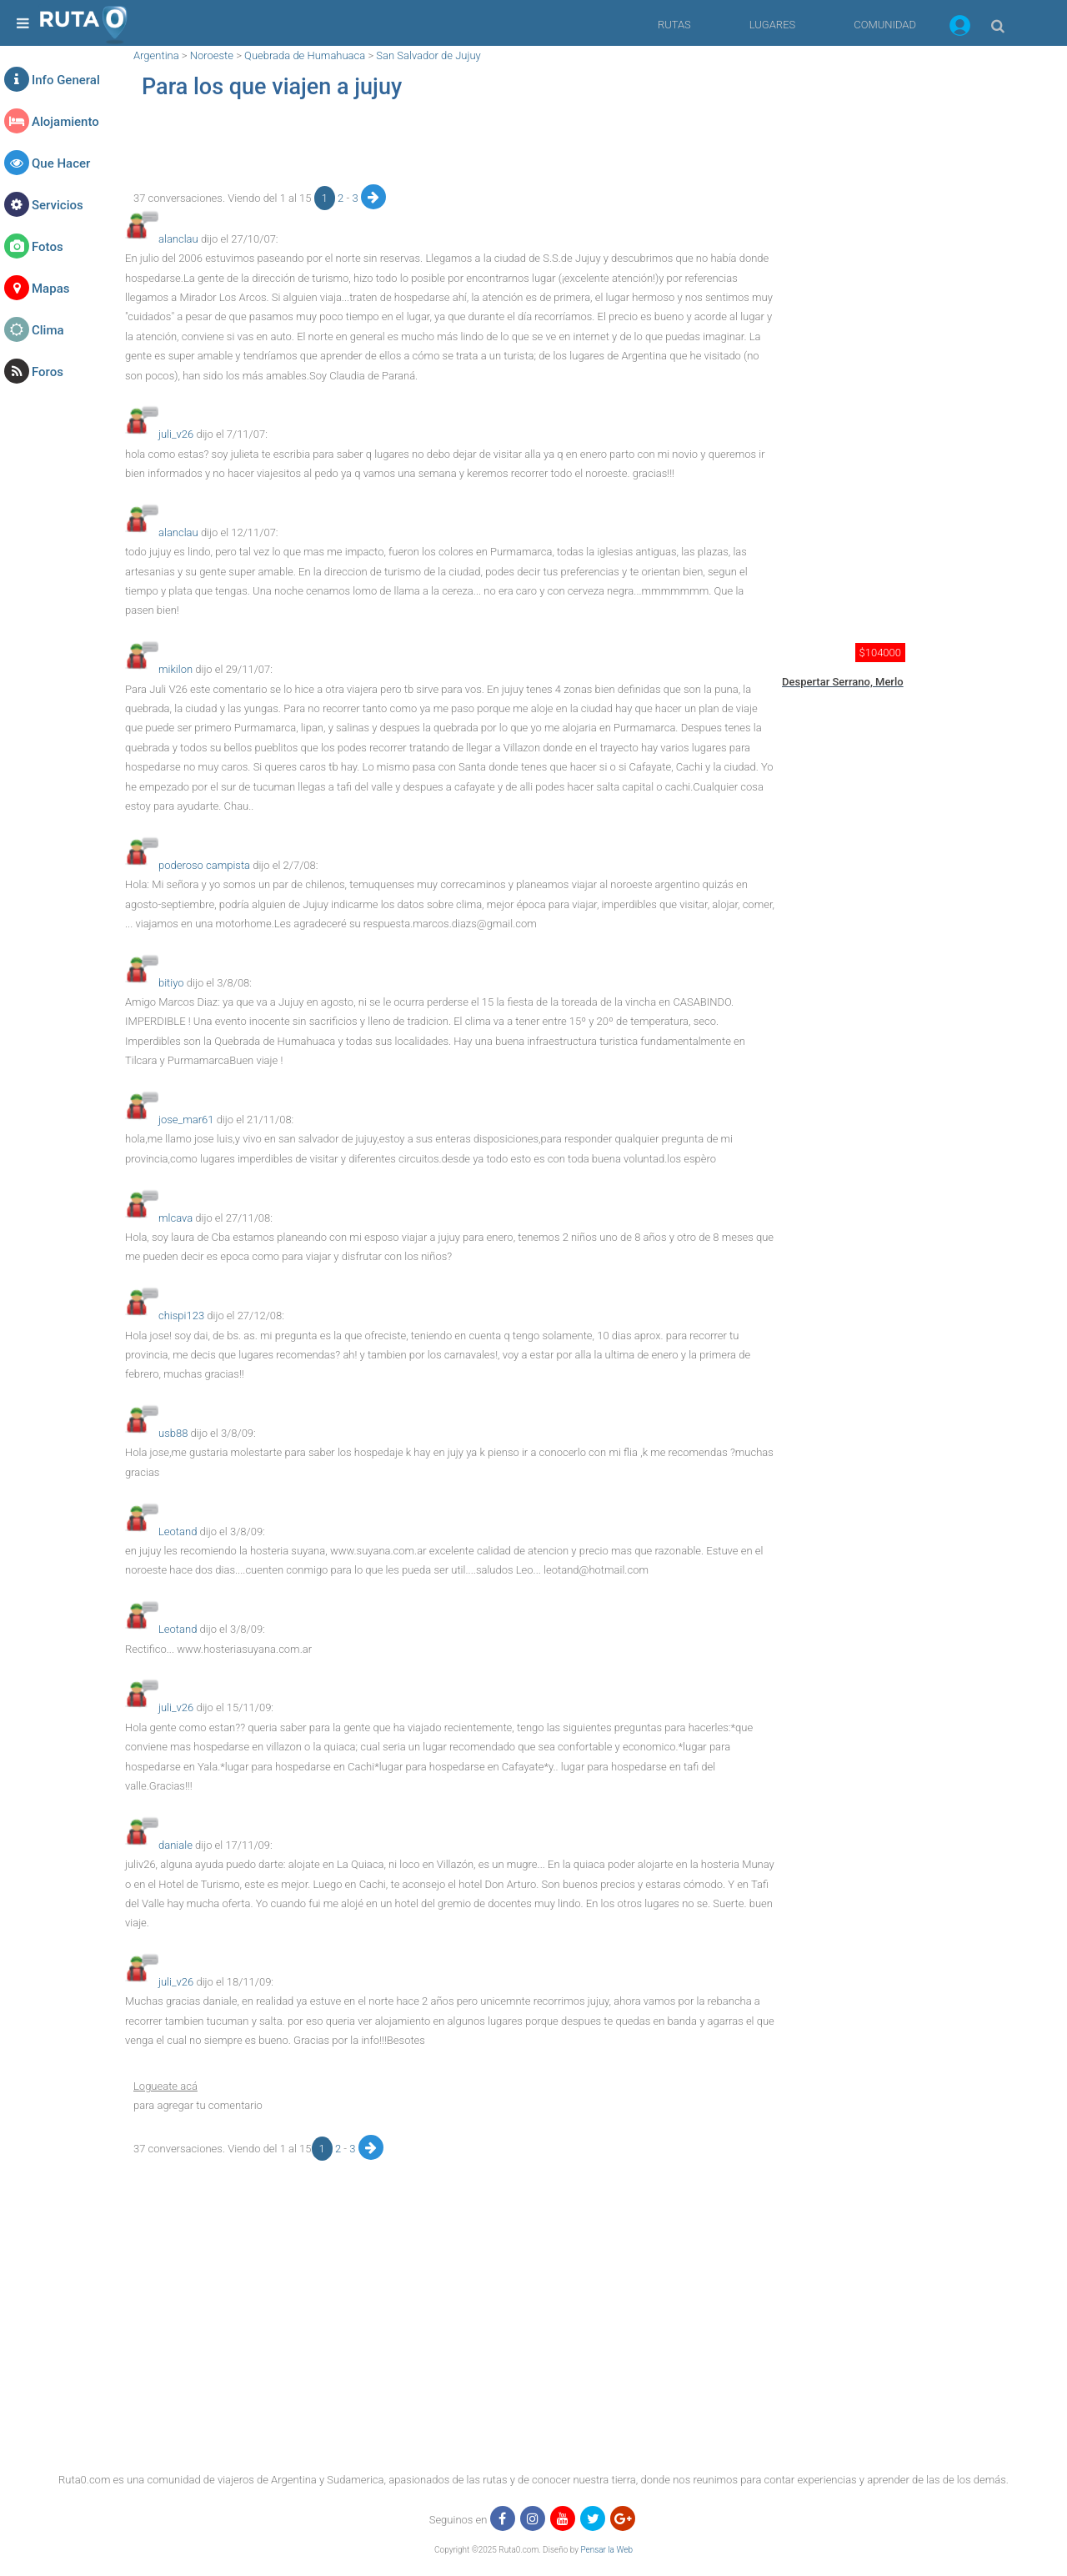  What do you see at coordinates (772, 24) in the screenshot?
I see `LUGARES` at bounding box center [772, 24].